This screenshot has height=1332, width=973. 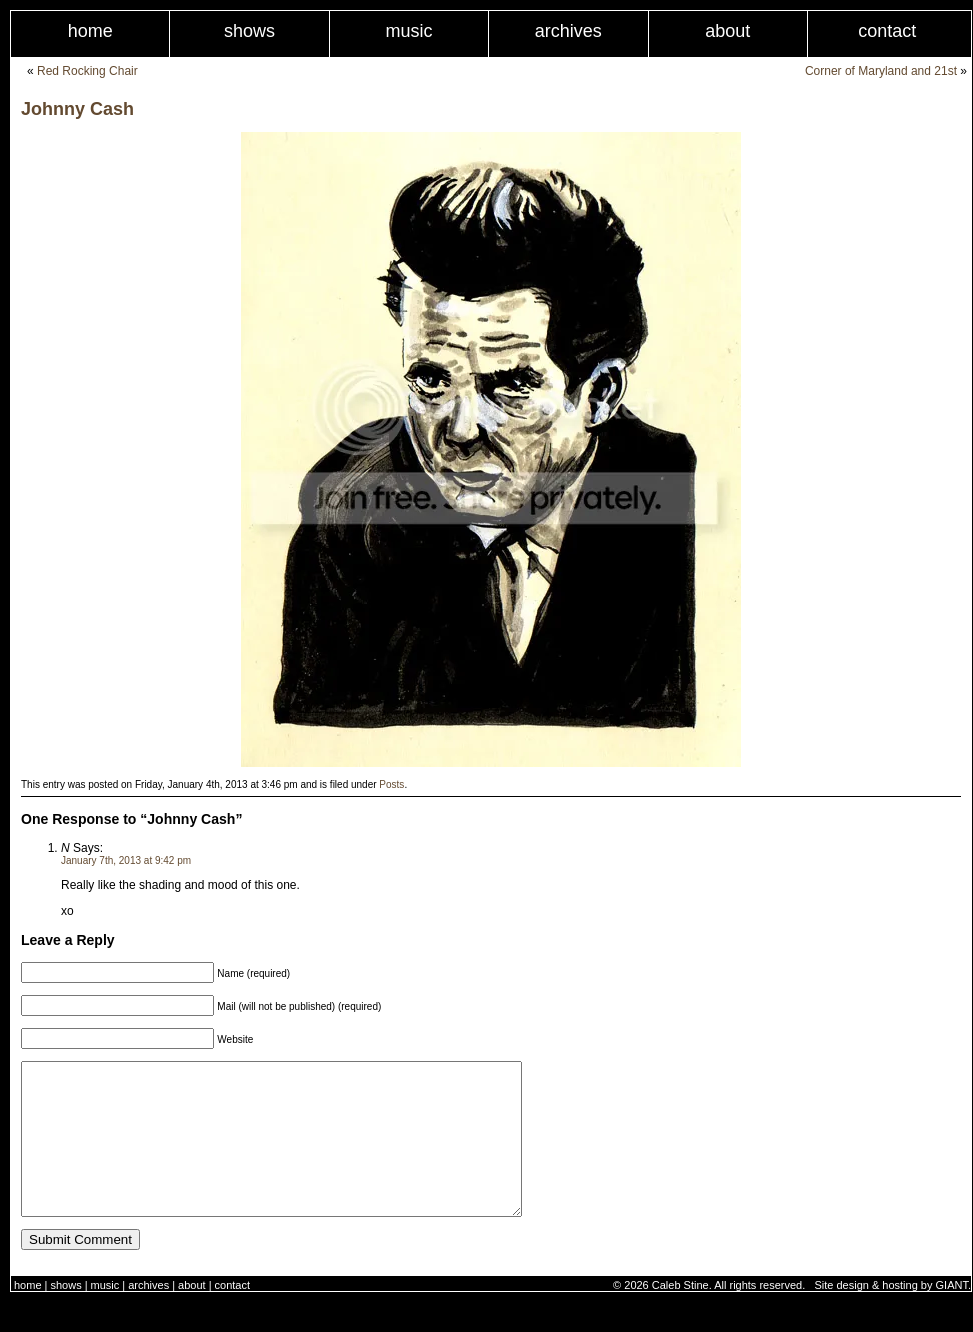 What do you see at coordinates (680, 1315) in the screenshot?
I see `Caleb Stine` at bounding box center [680, 1315].